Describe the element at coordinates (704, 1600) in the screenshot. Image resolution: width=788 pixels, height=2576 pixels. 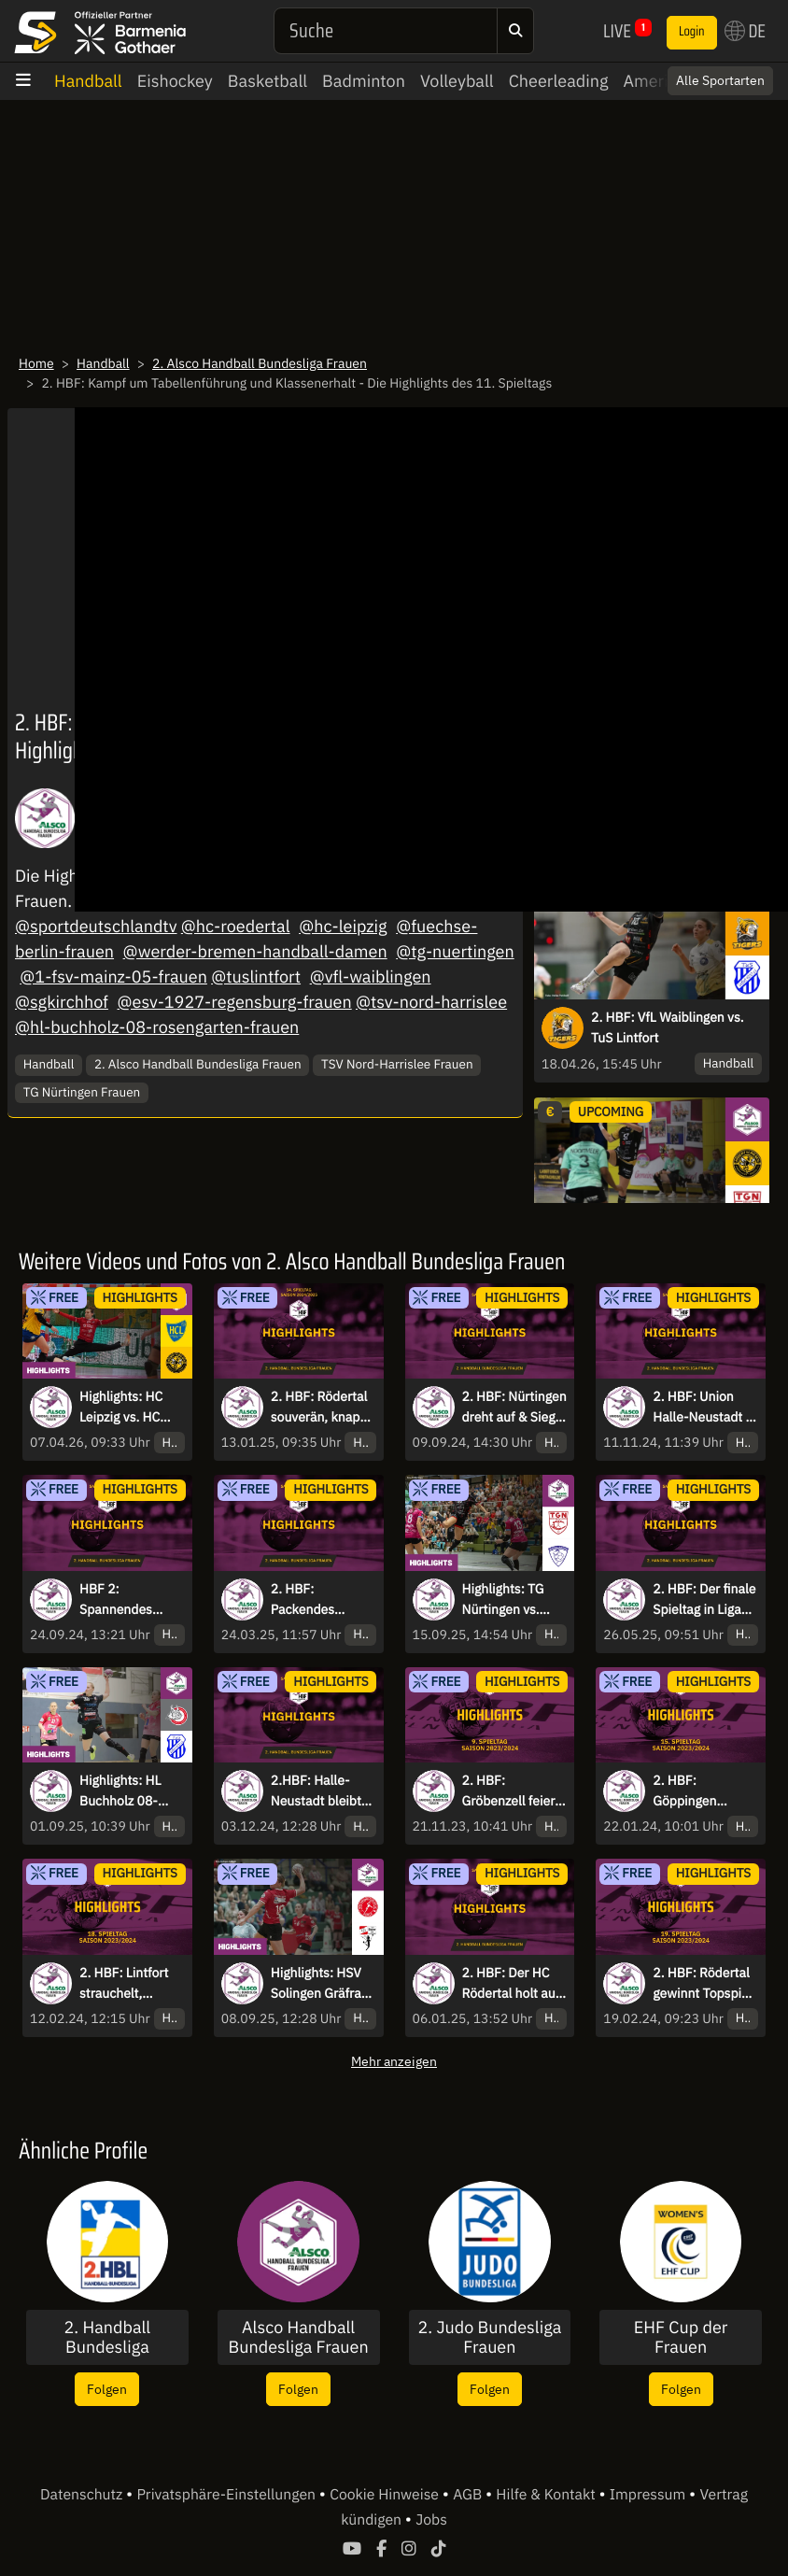
I see `2. HBF: Der finale Spieltag in Liga zwei` at that location.